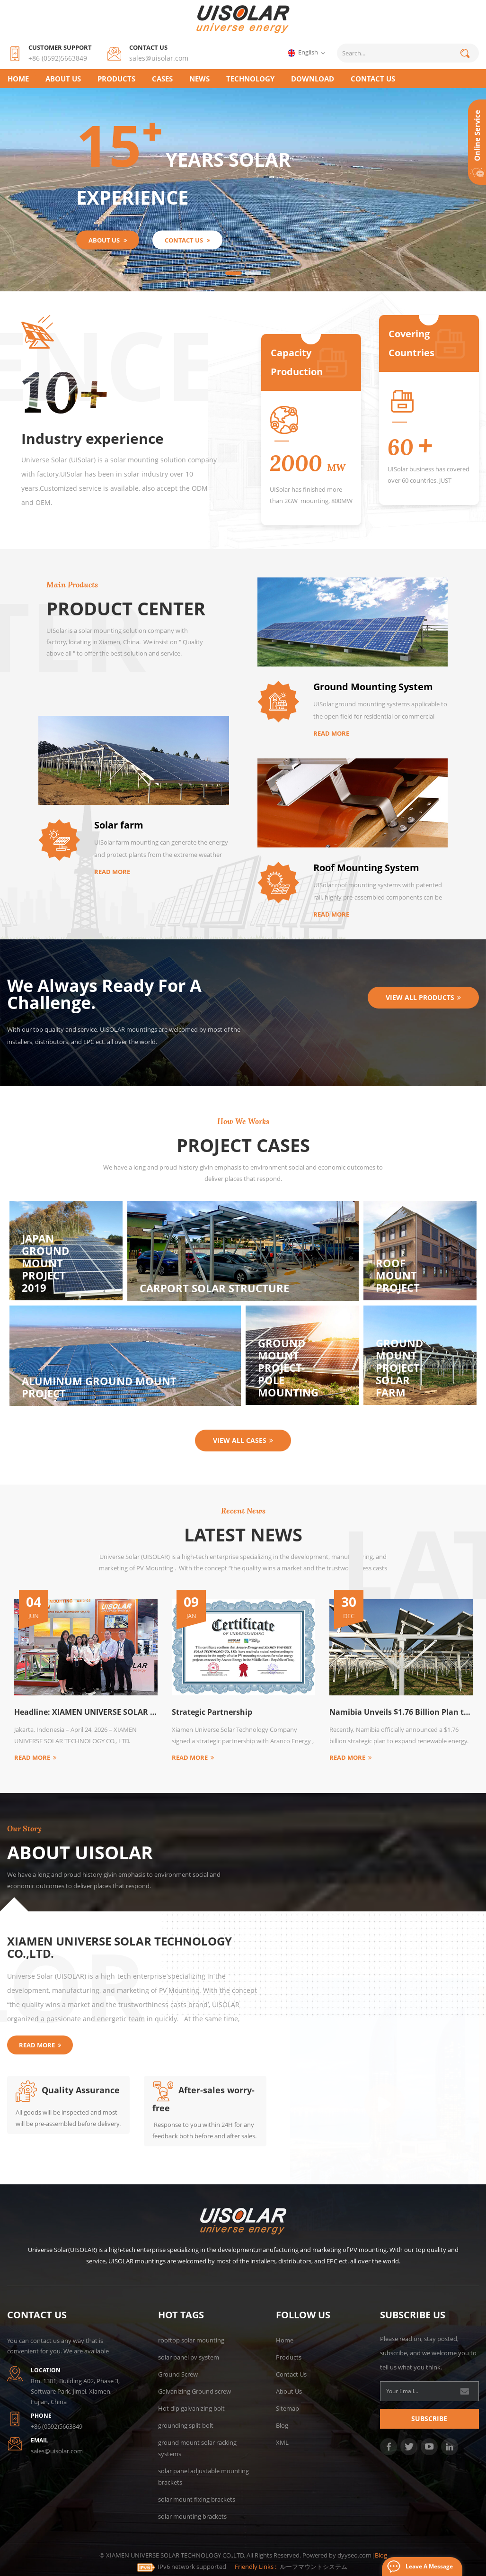 The height and width of the screenshot is (2576, 486). I want to click on We Always Ready For A Challenge., so click(104, 994).